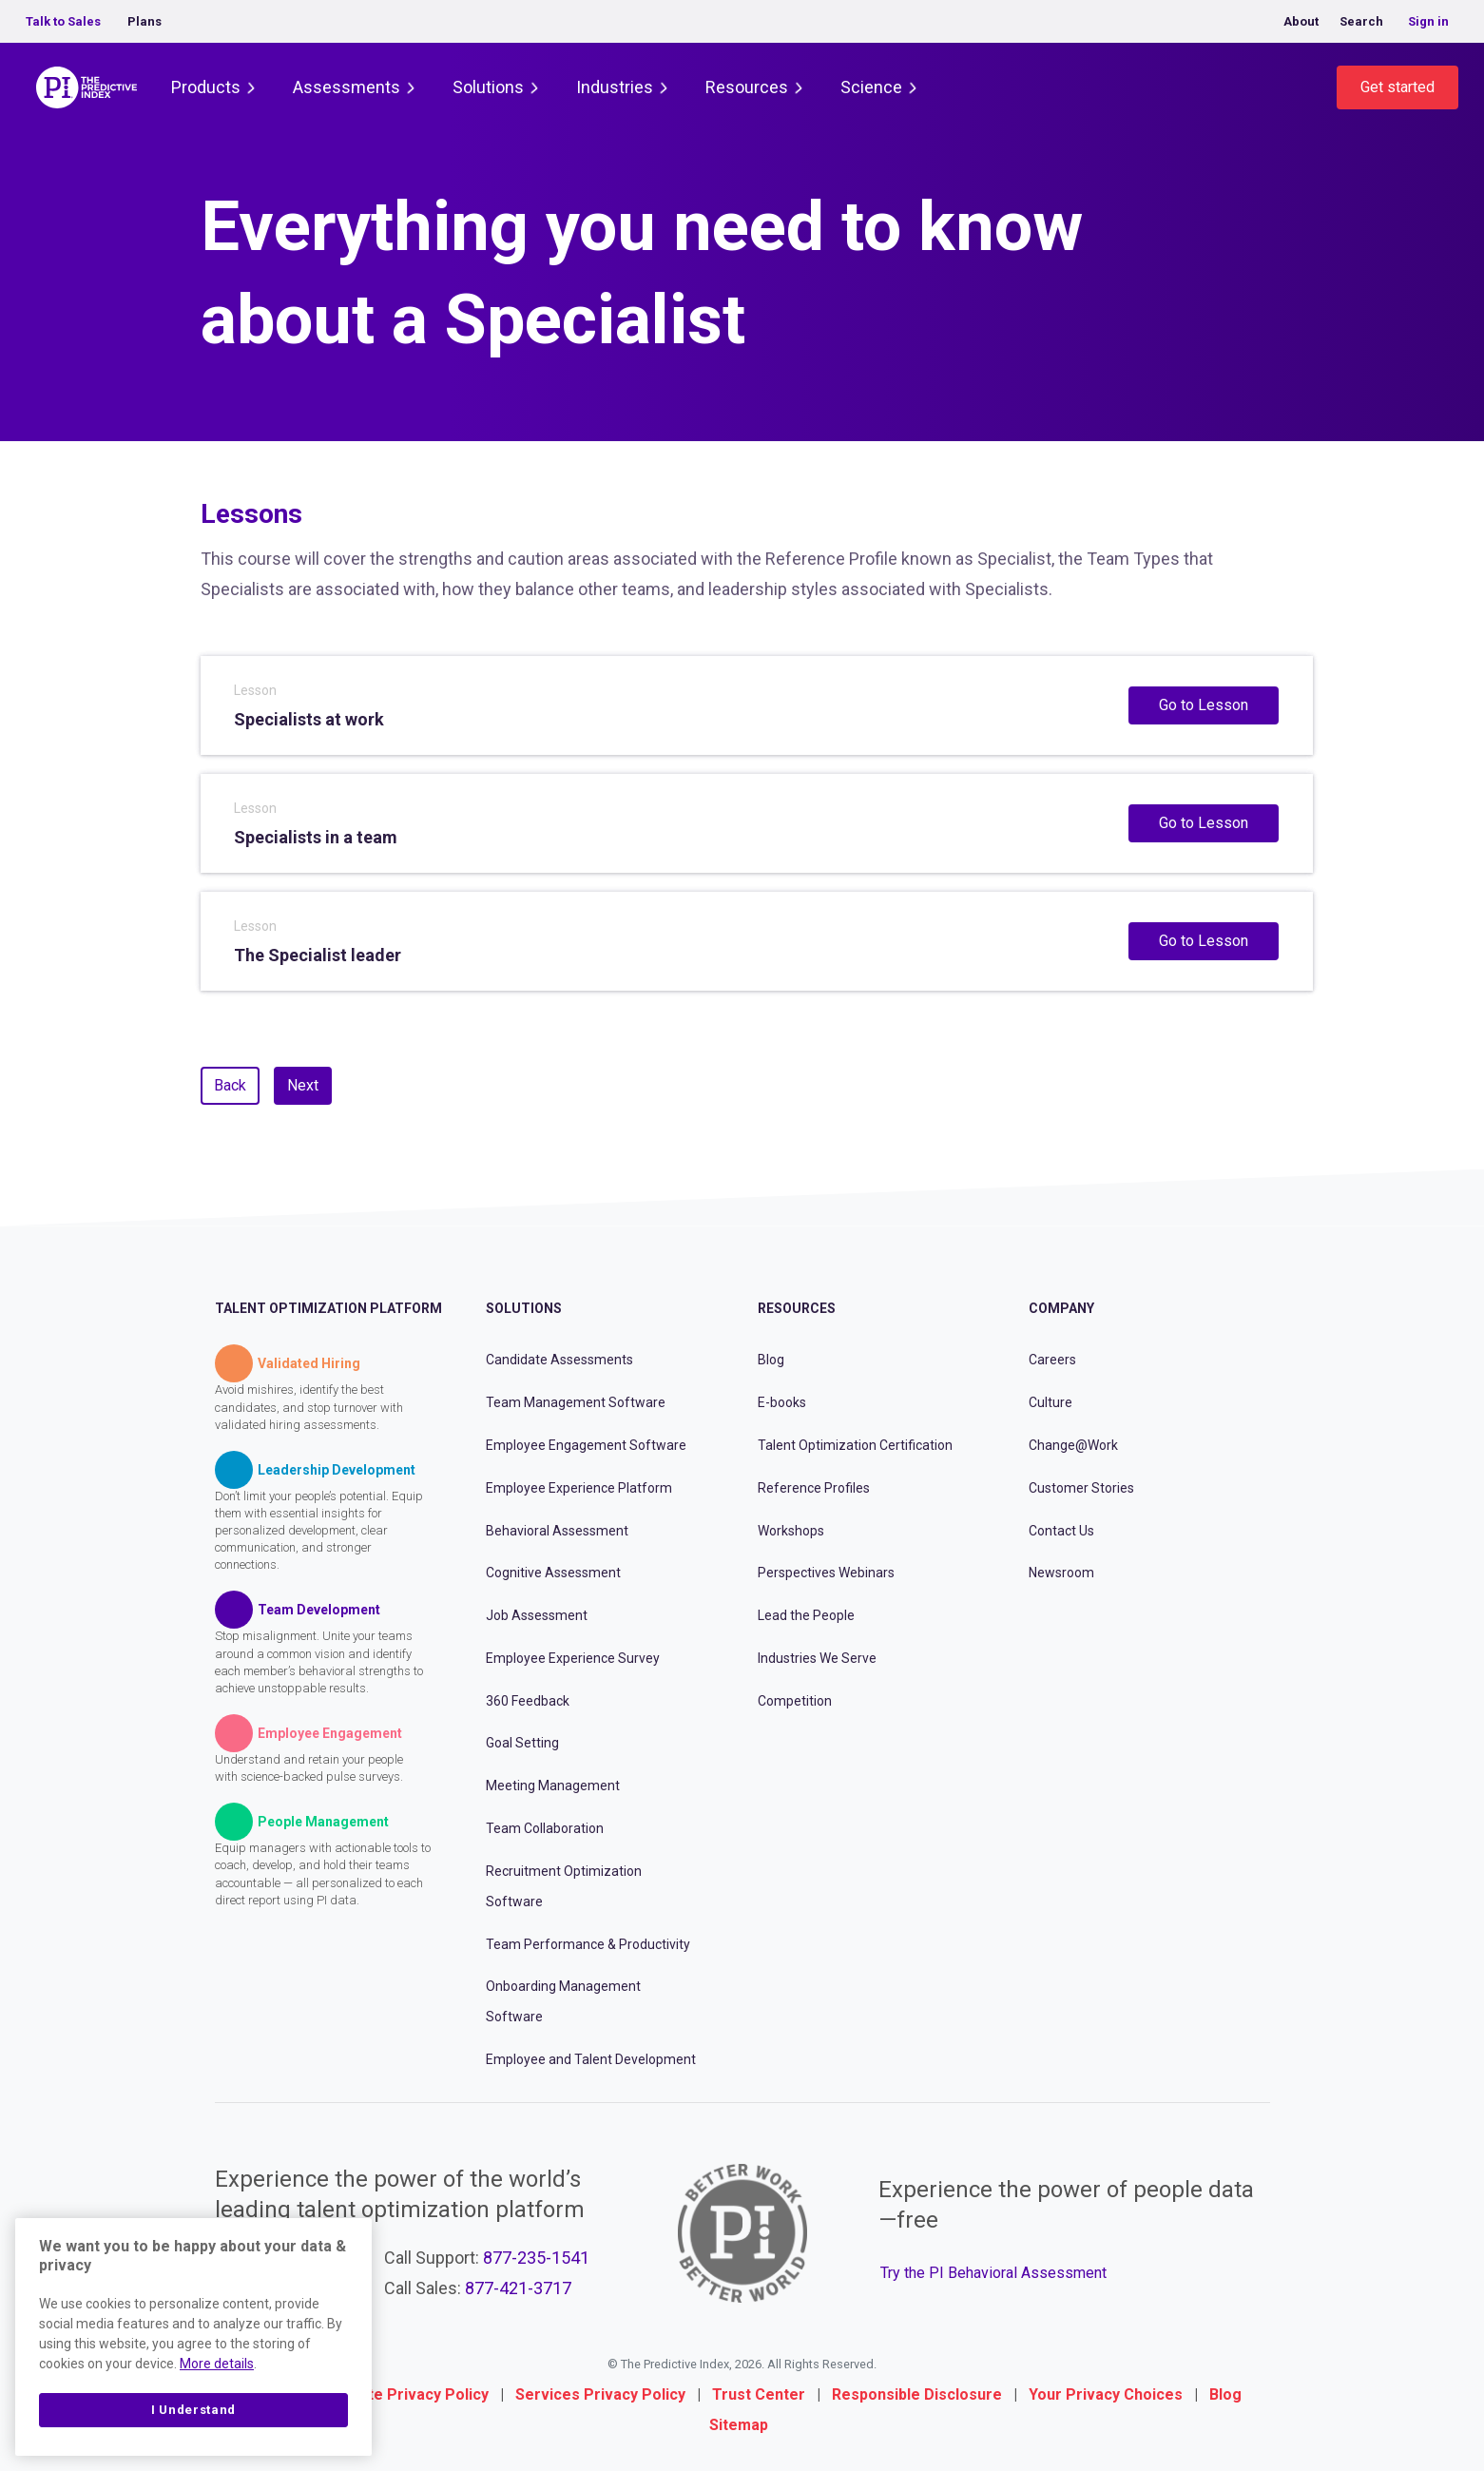 This screenshot has width=1484, height=2471. Describe the element at coordinates (518, 2288) in the screenshot. I see `877-421-3717` at that location.